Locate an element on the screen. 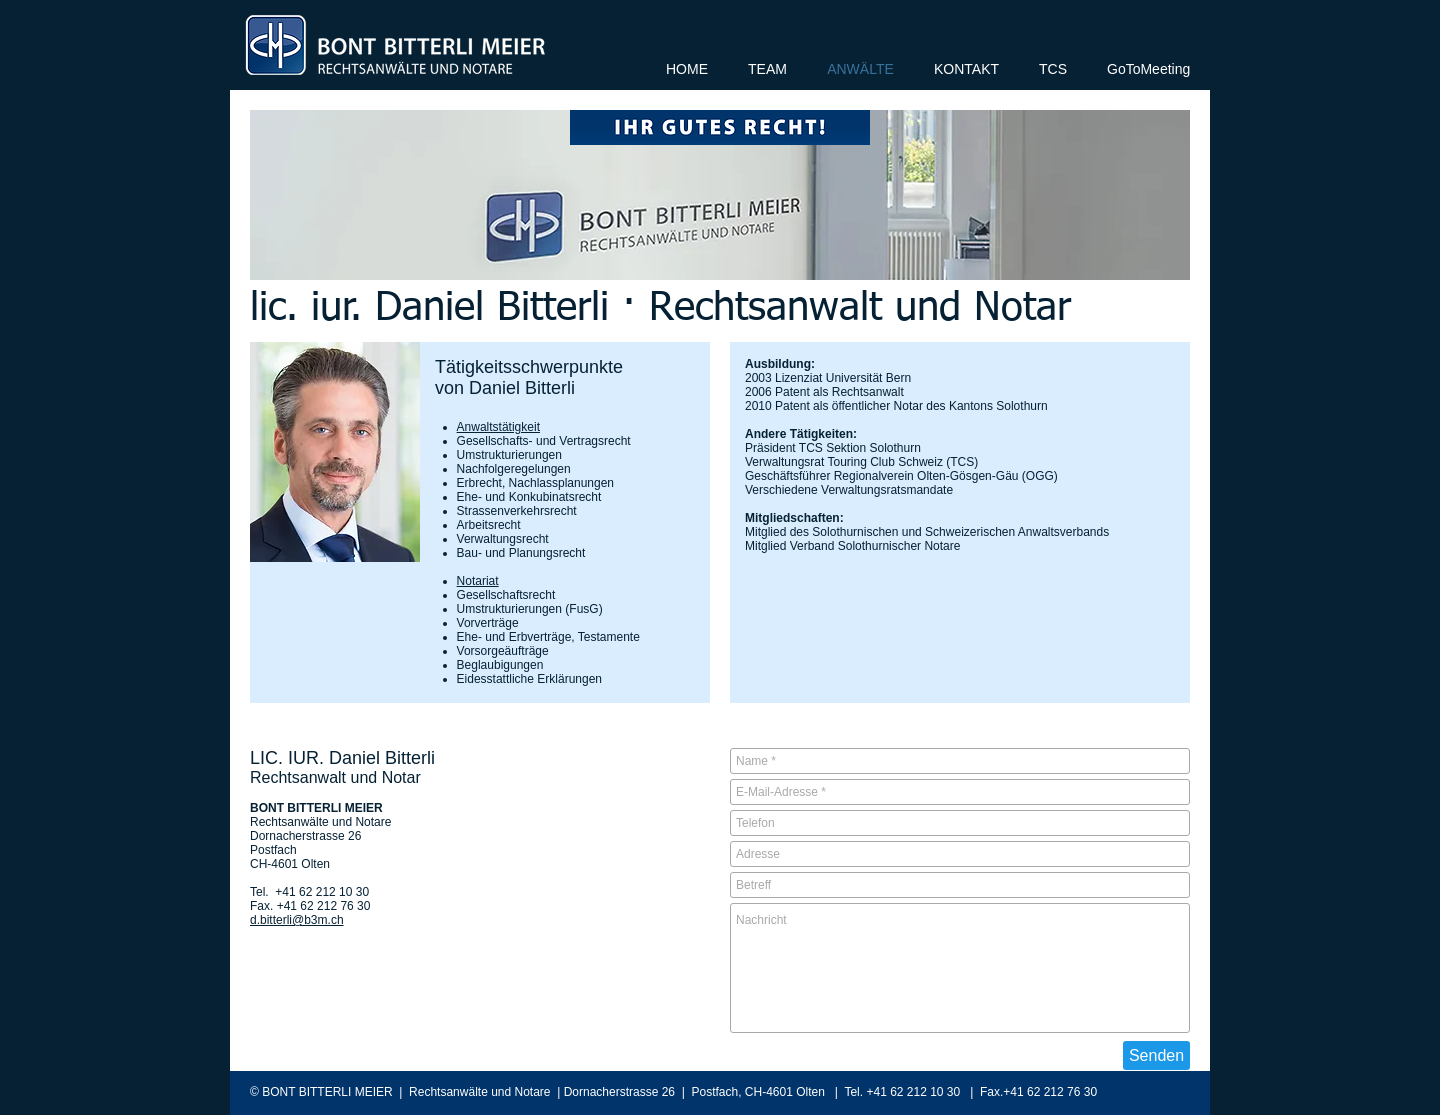 Image resolution: width=1440 pixels, height=1115 pixels. d.bitterli@b3m.ch is located at coordinates (297, 920).